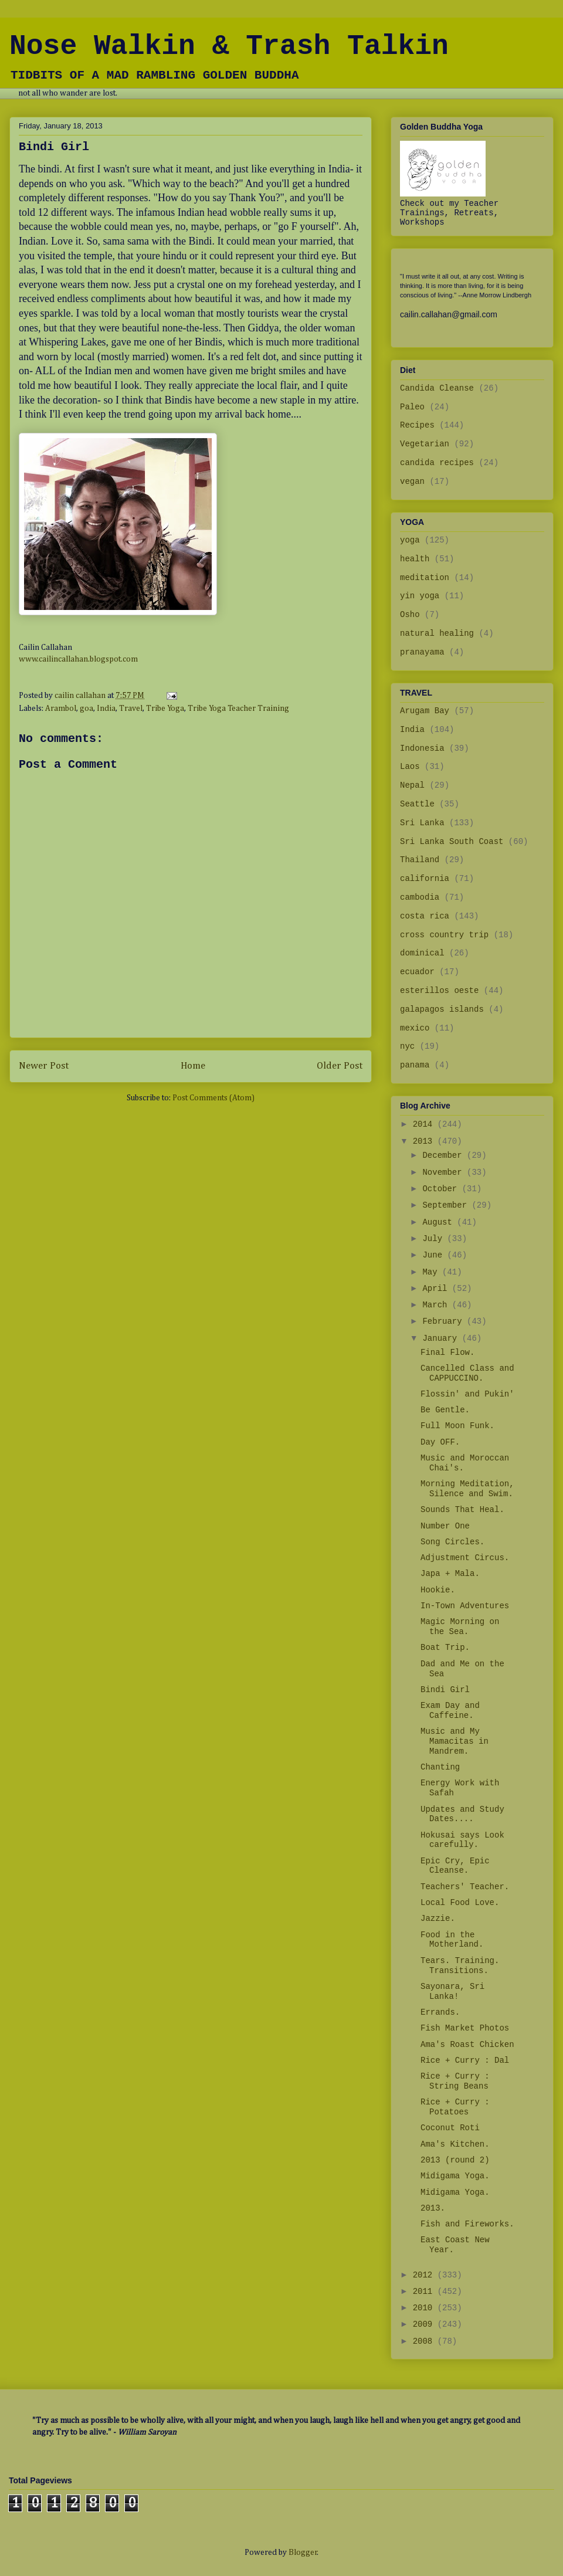  I want to click on health, so click(414, 559).